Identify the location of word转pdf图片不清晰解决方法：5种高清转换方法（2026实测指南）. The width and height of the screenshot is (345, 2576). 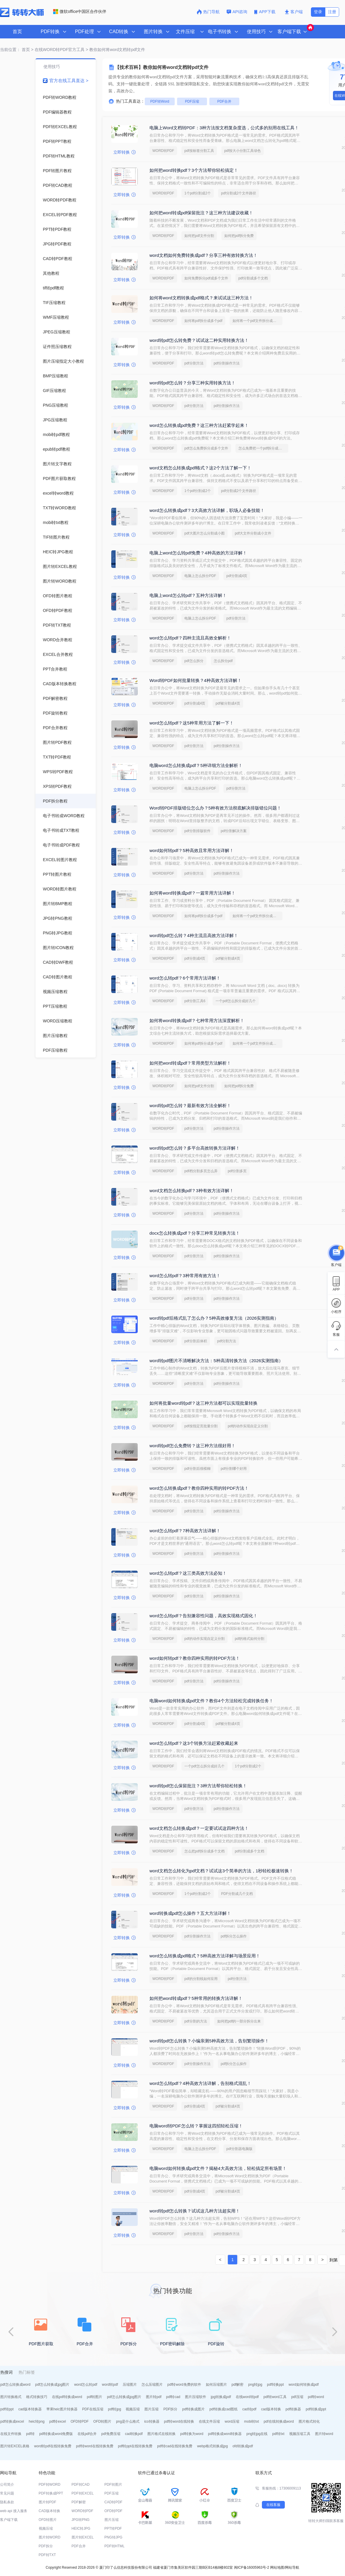
(216, 1360).